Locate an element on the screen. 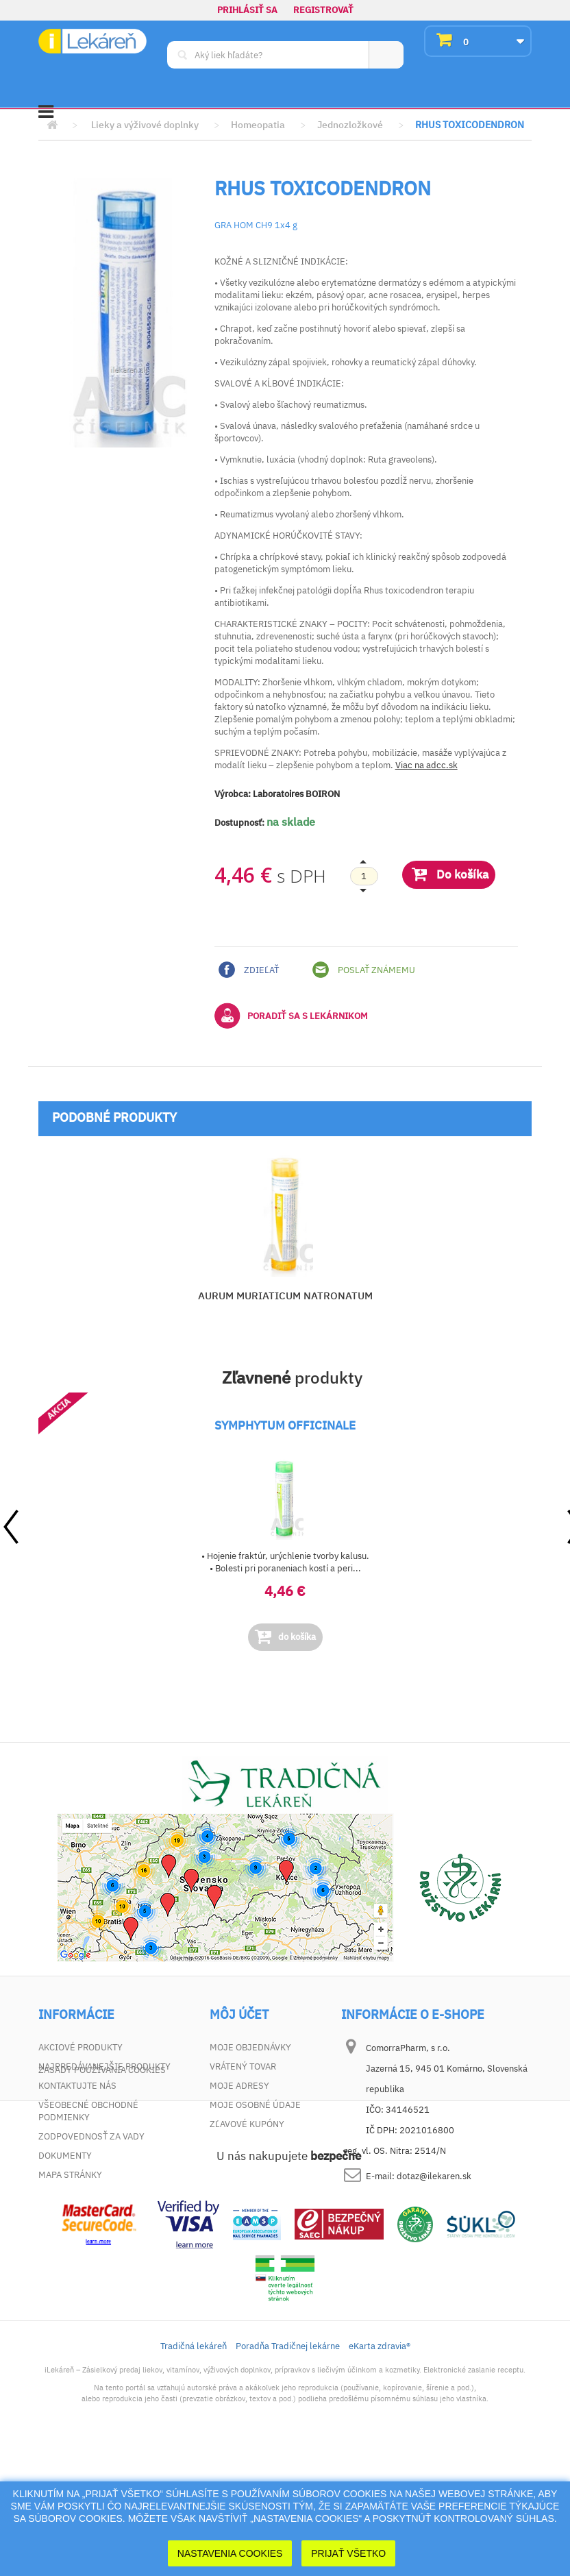 The height and width of the screenshot is (2576, 570). SYMPHYTUM OFFICINALE is located at coordinates (285, 1425).